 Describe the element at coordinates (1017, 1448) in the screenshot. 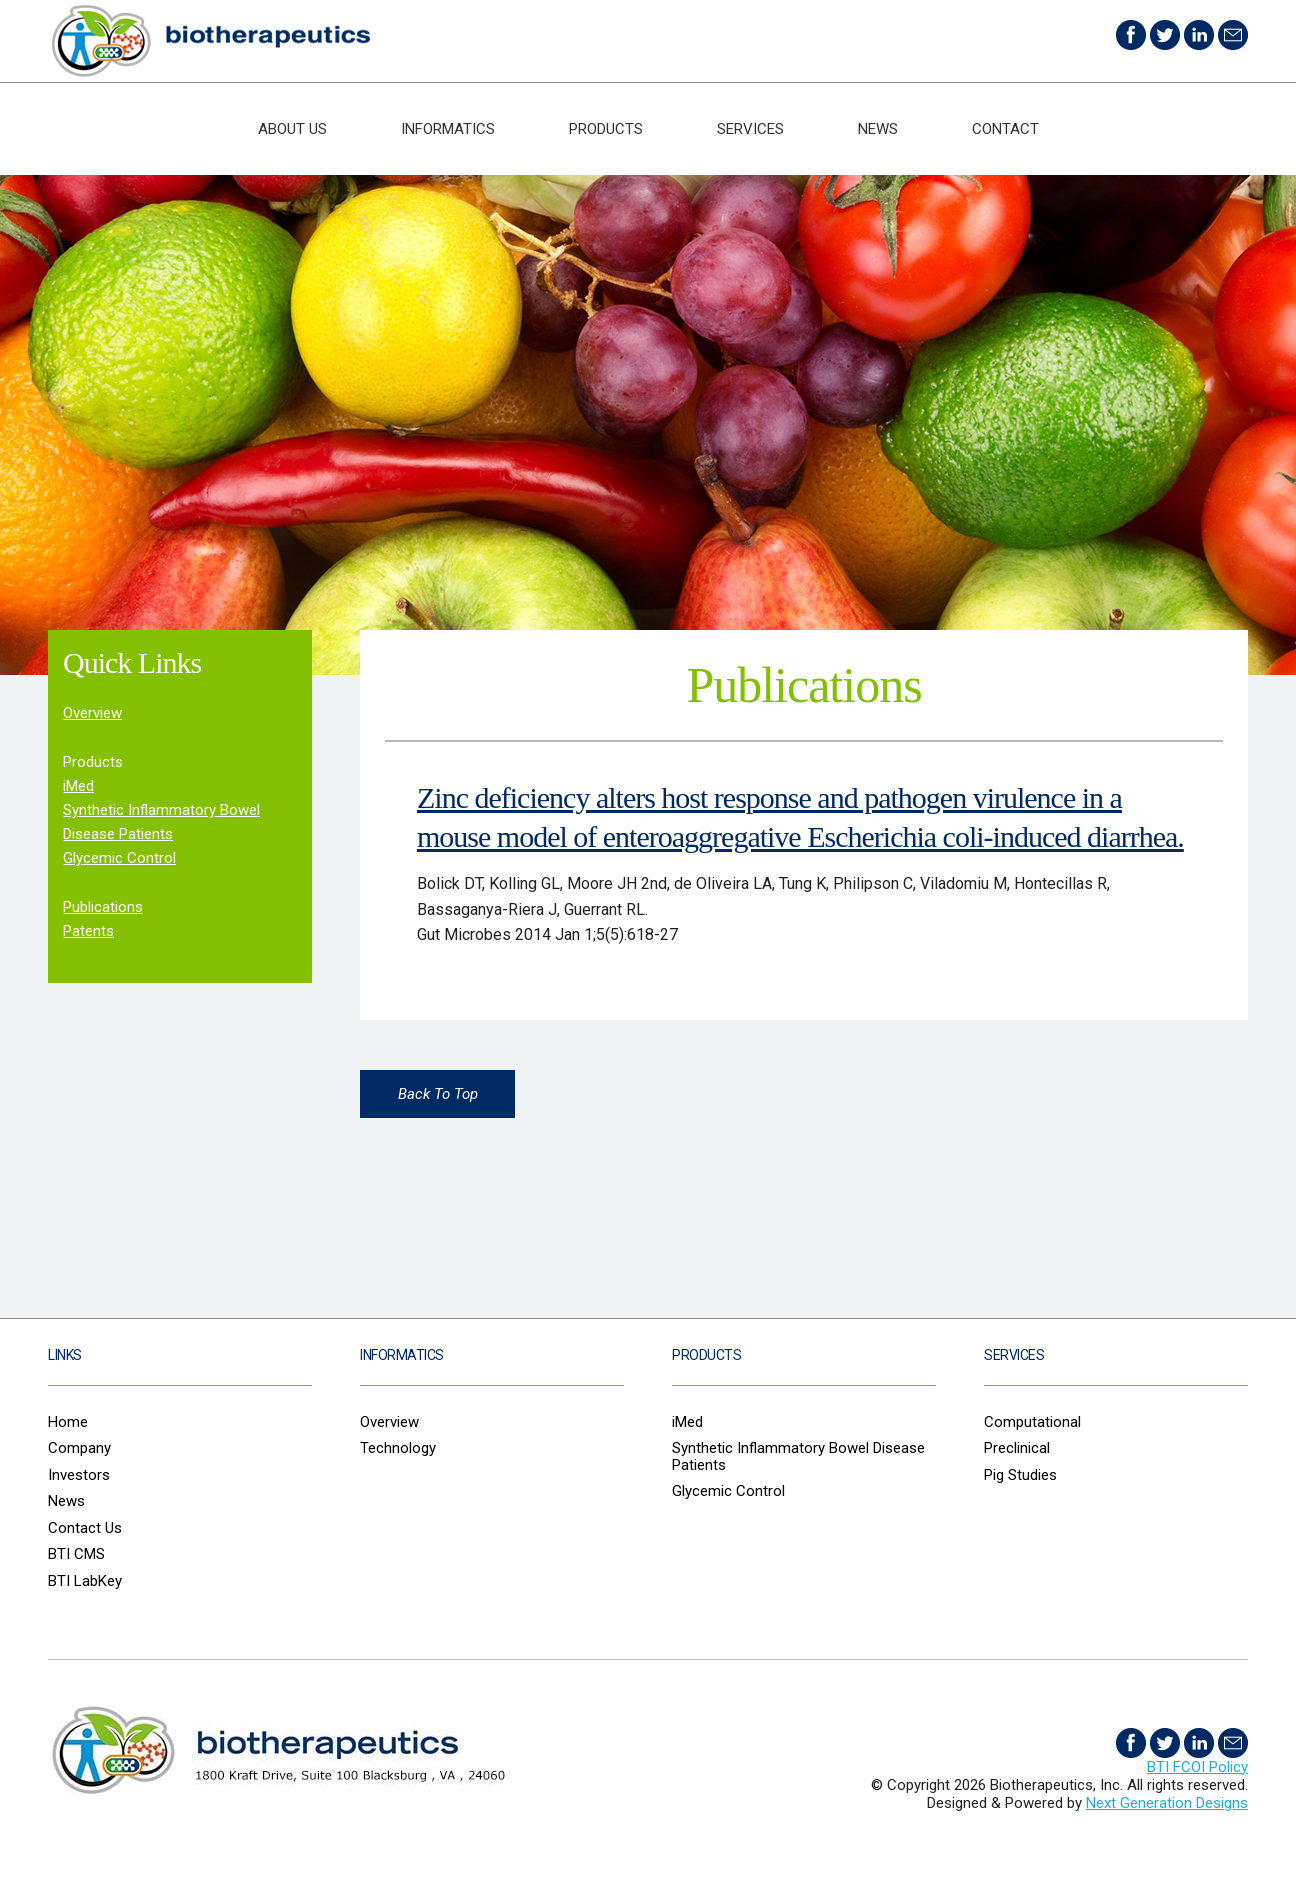

I see `Preclinical` at that location.